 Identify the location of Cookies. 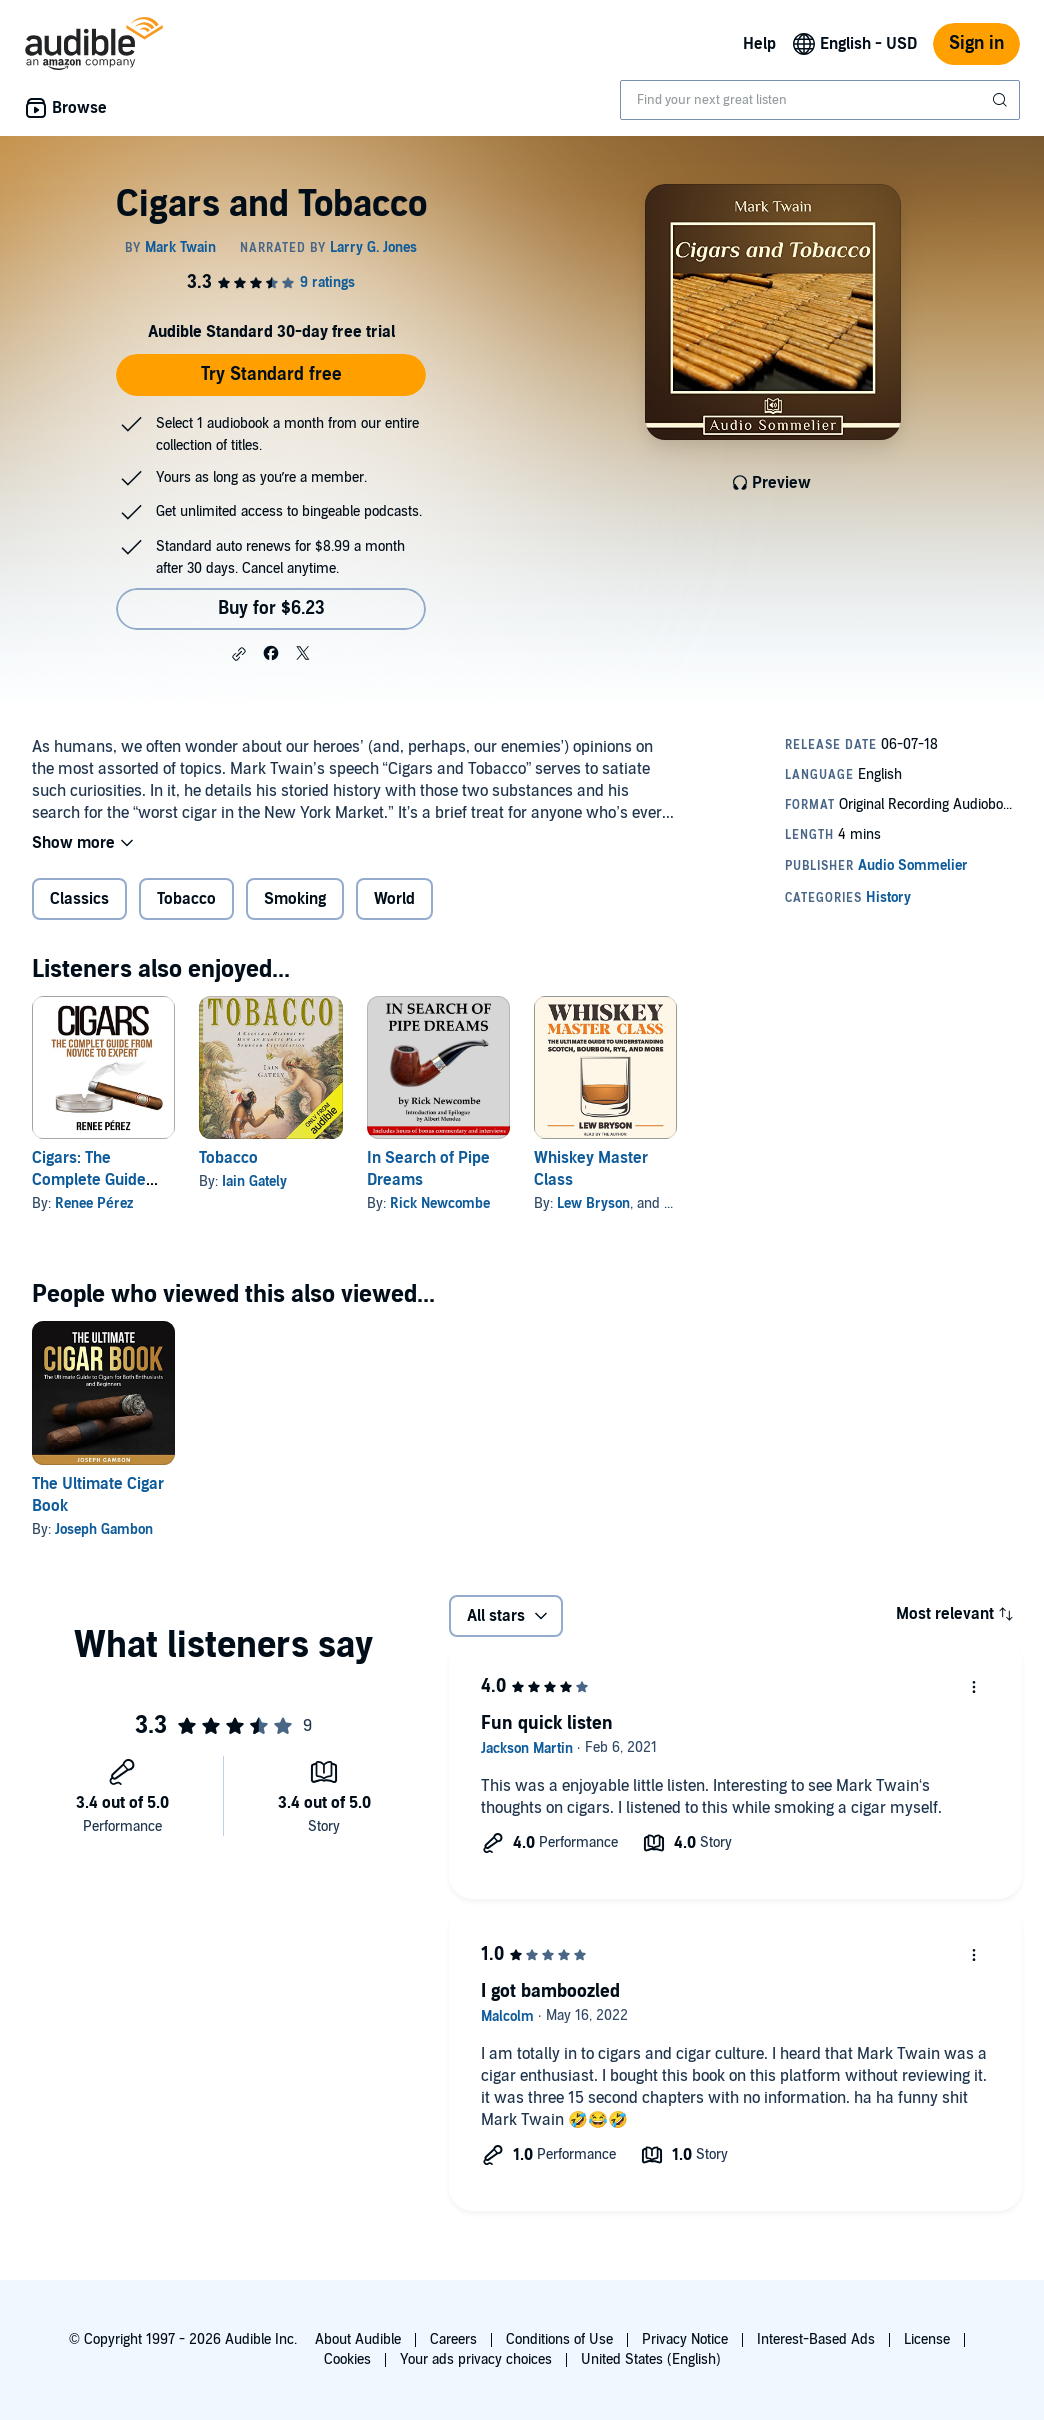
(347, 2359).